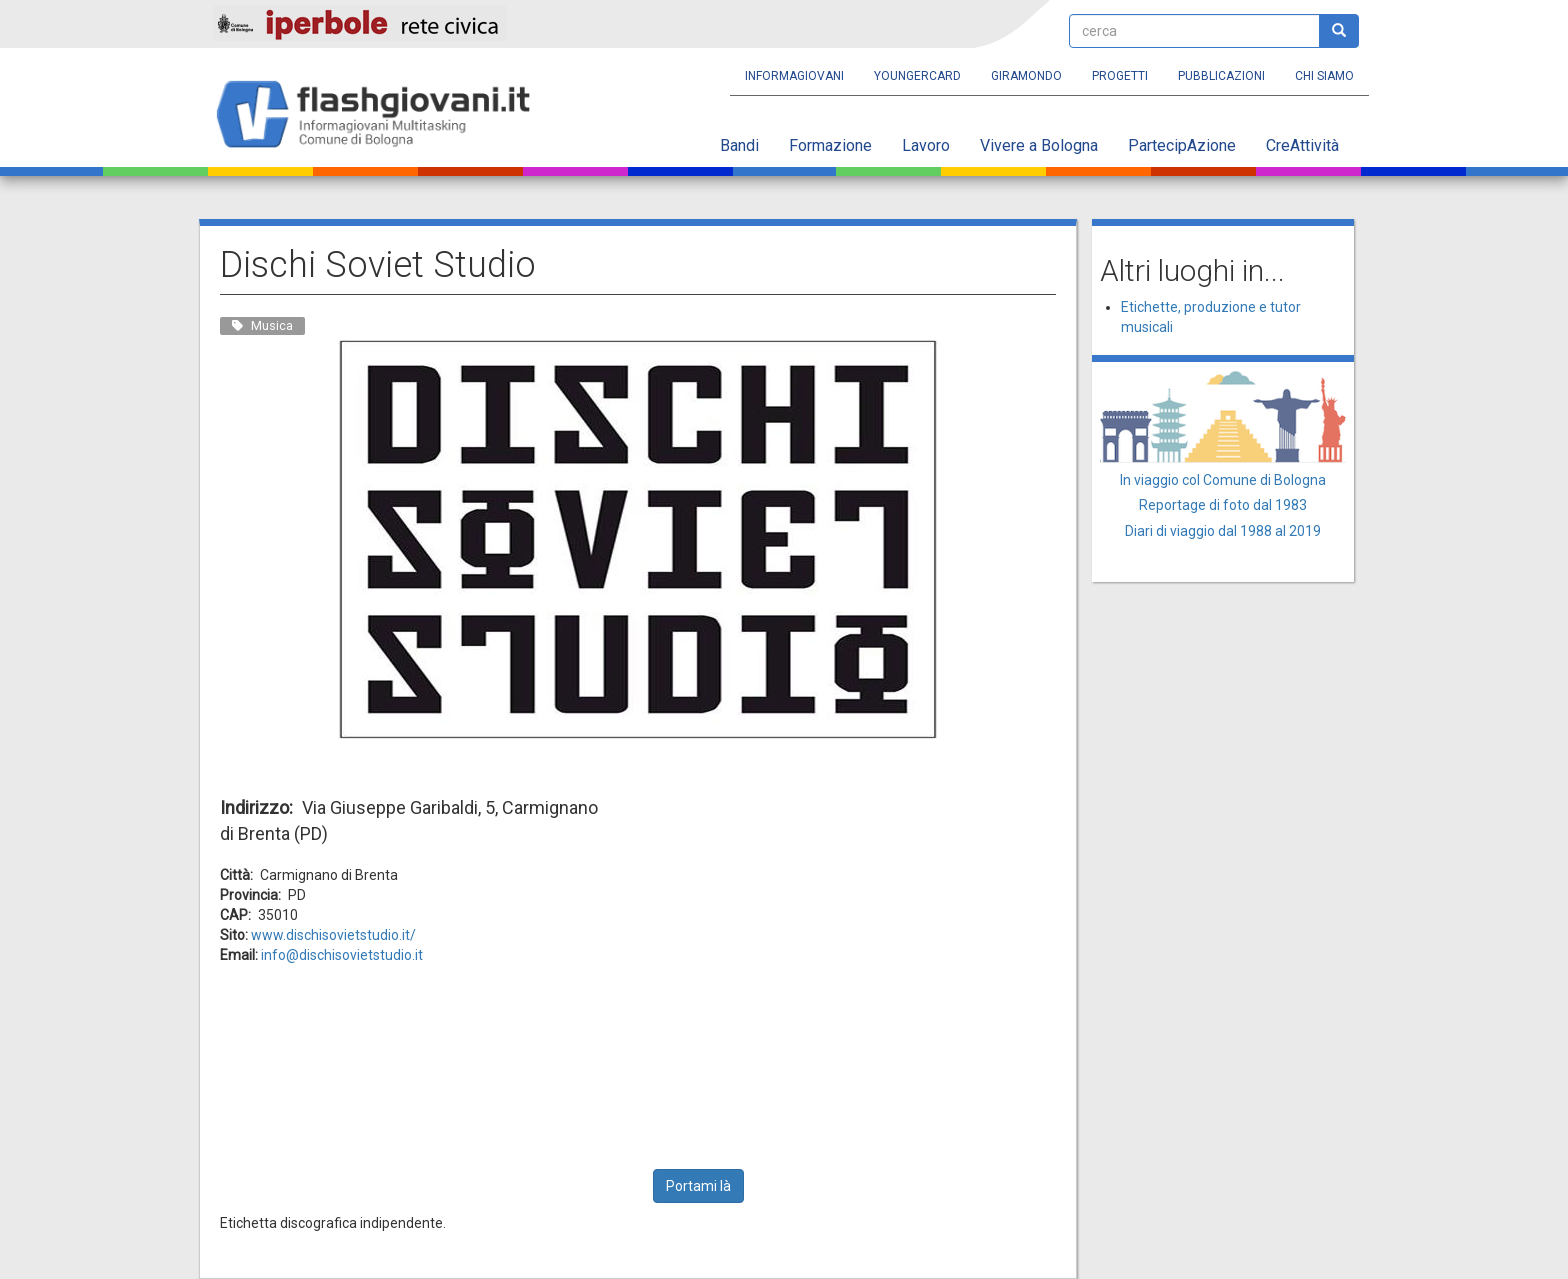 Image resolution: width=1568 pixels, height=1279 pixels. What do you see at coordinates (1324, 76) in the screenshot?
I see `Chi siamo` at bounding box center [1324, 76].